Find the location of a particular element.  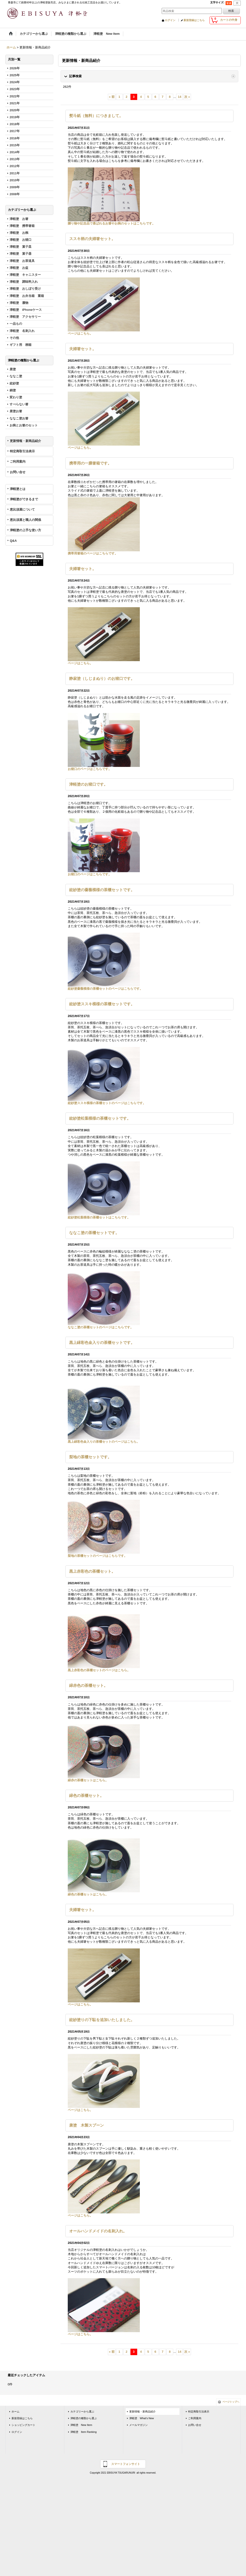

津軽塗ができるまで is located at coordinates (24, 499).